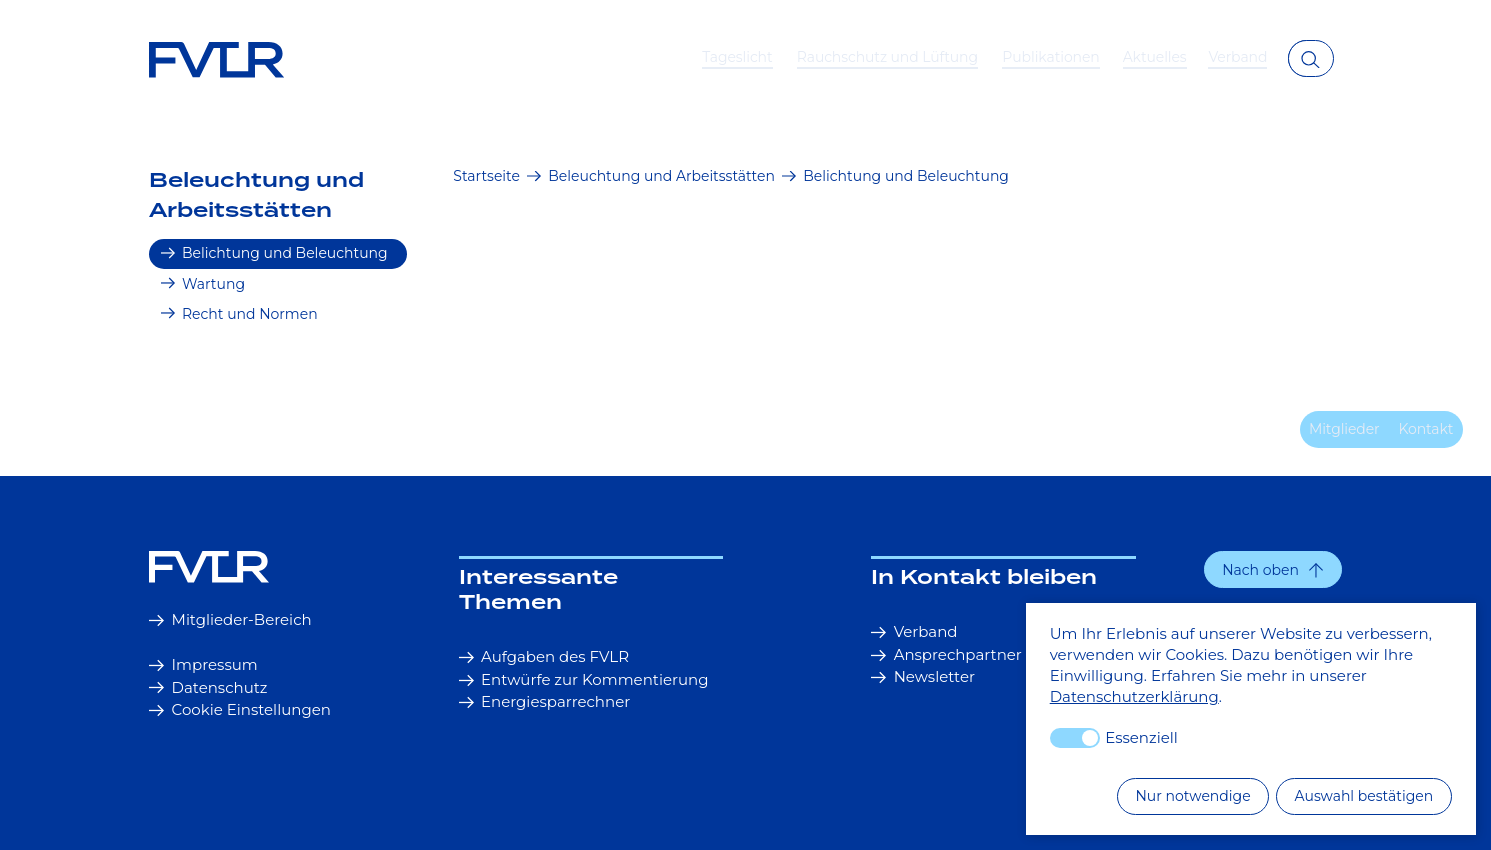 The image size is (1491, 850). I want to click on Datenschutz, so click(208, 687).